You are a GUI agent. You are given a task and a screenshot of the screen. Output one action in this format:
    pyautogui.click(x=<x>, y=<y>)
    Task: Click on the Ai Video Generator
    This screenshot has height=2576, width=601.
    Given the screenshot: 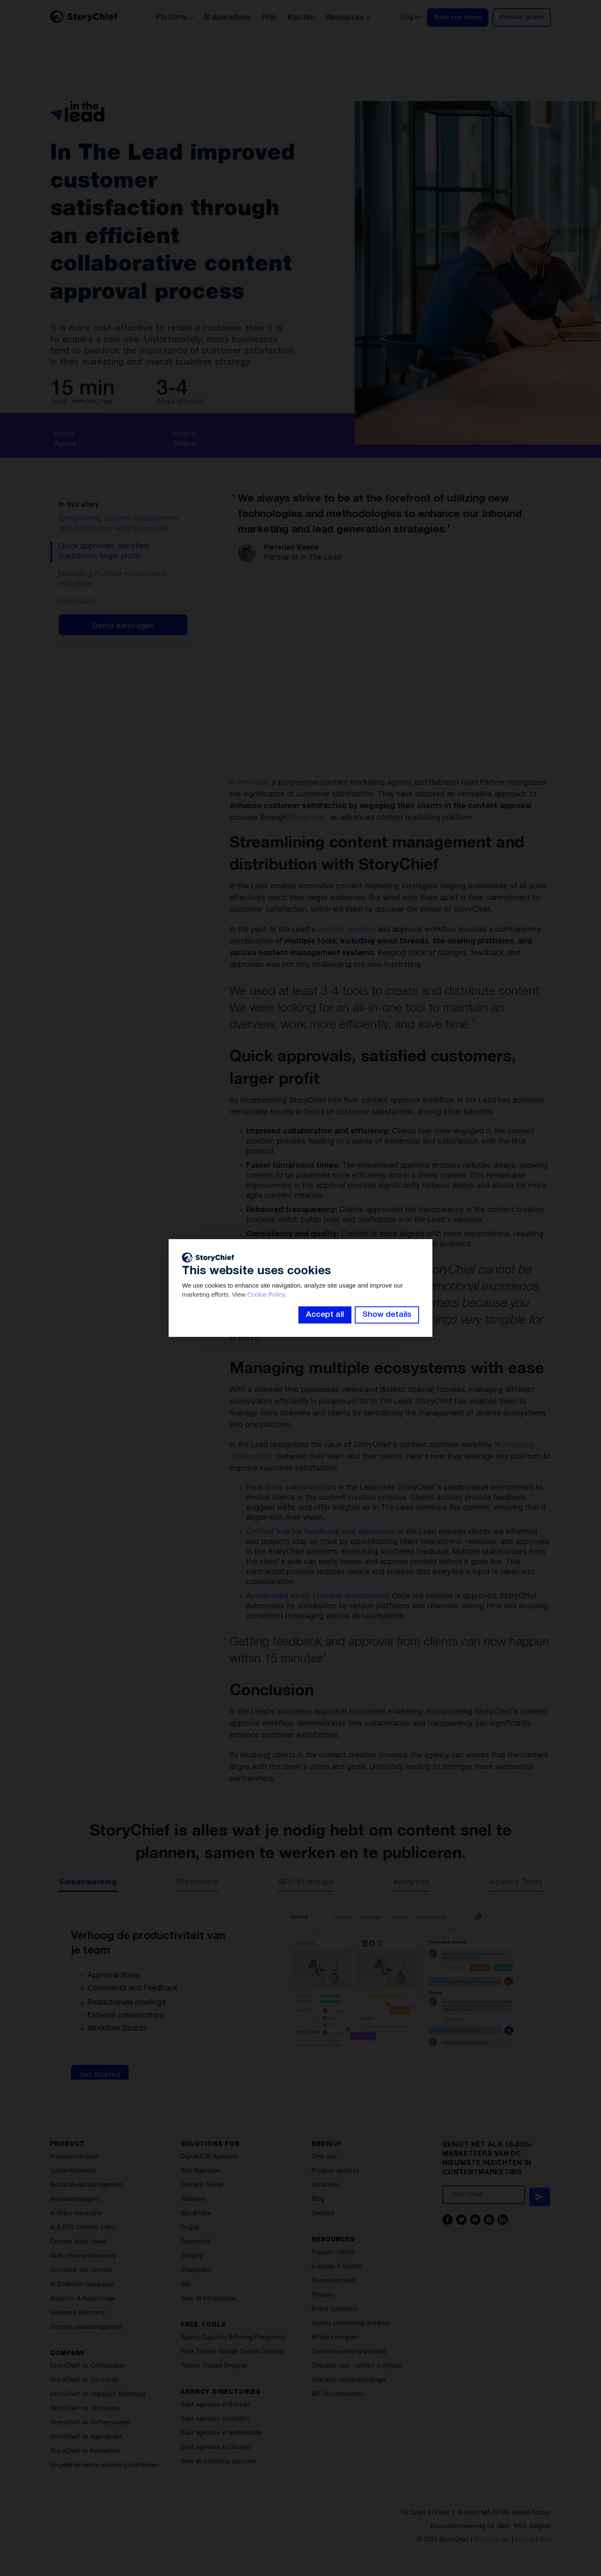 What is the action you would take?
    pyautogui.click(x=76, y=2213)
    